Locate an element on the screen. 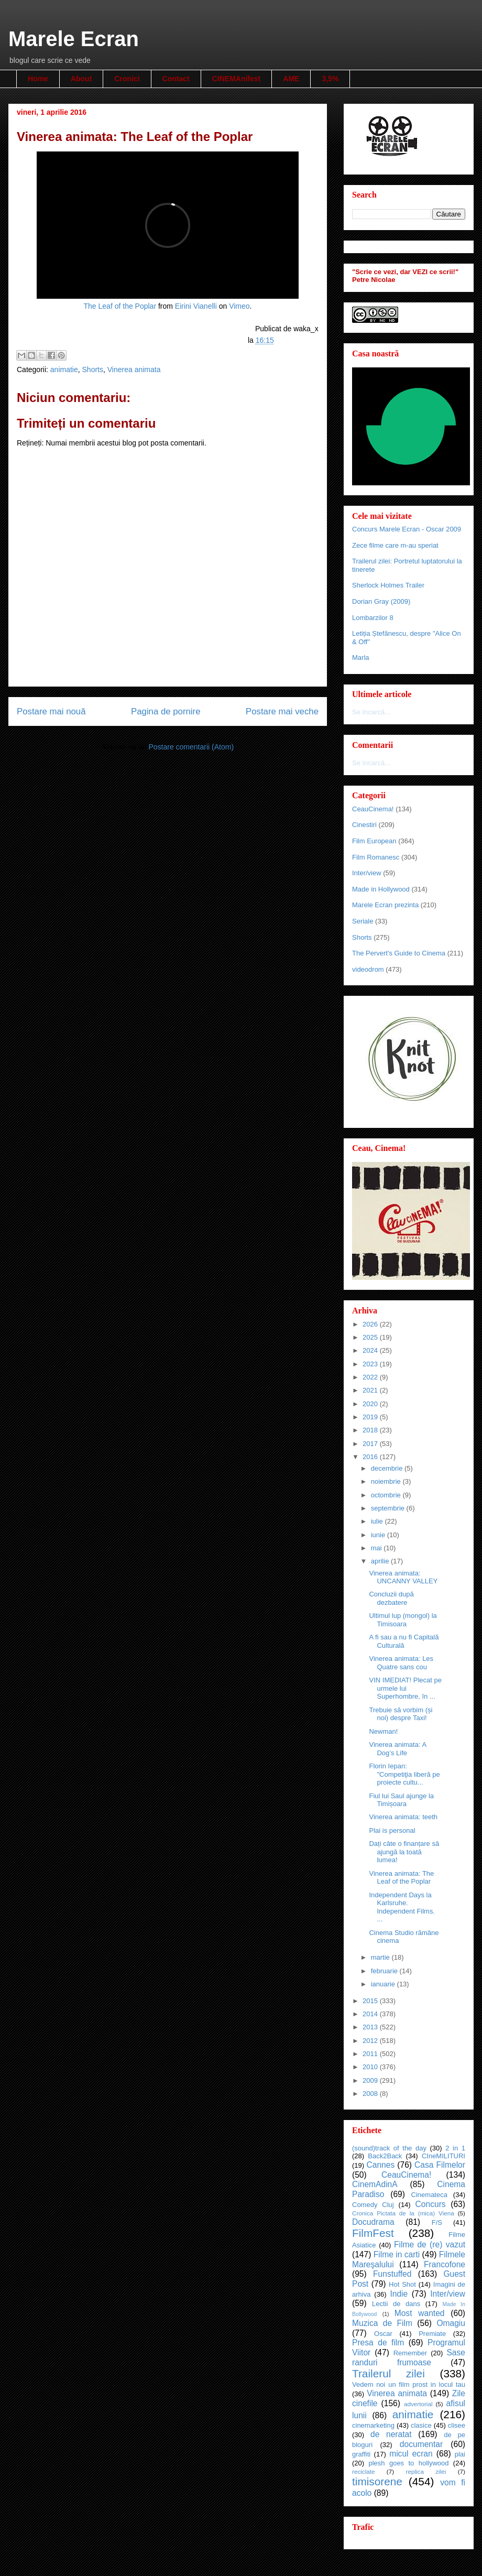  Seriale is located at coordinates (362, 921).